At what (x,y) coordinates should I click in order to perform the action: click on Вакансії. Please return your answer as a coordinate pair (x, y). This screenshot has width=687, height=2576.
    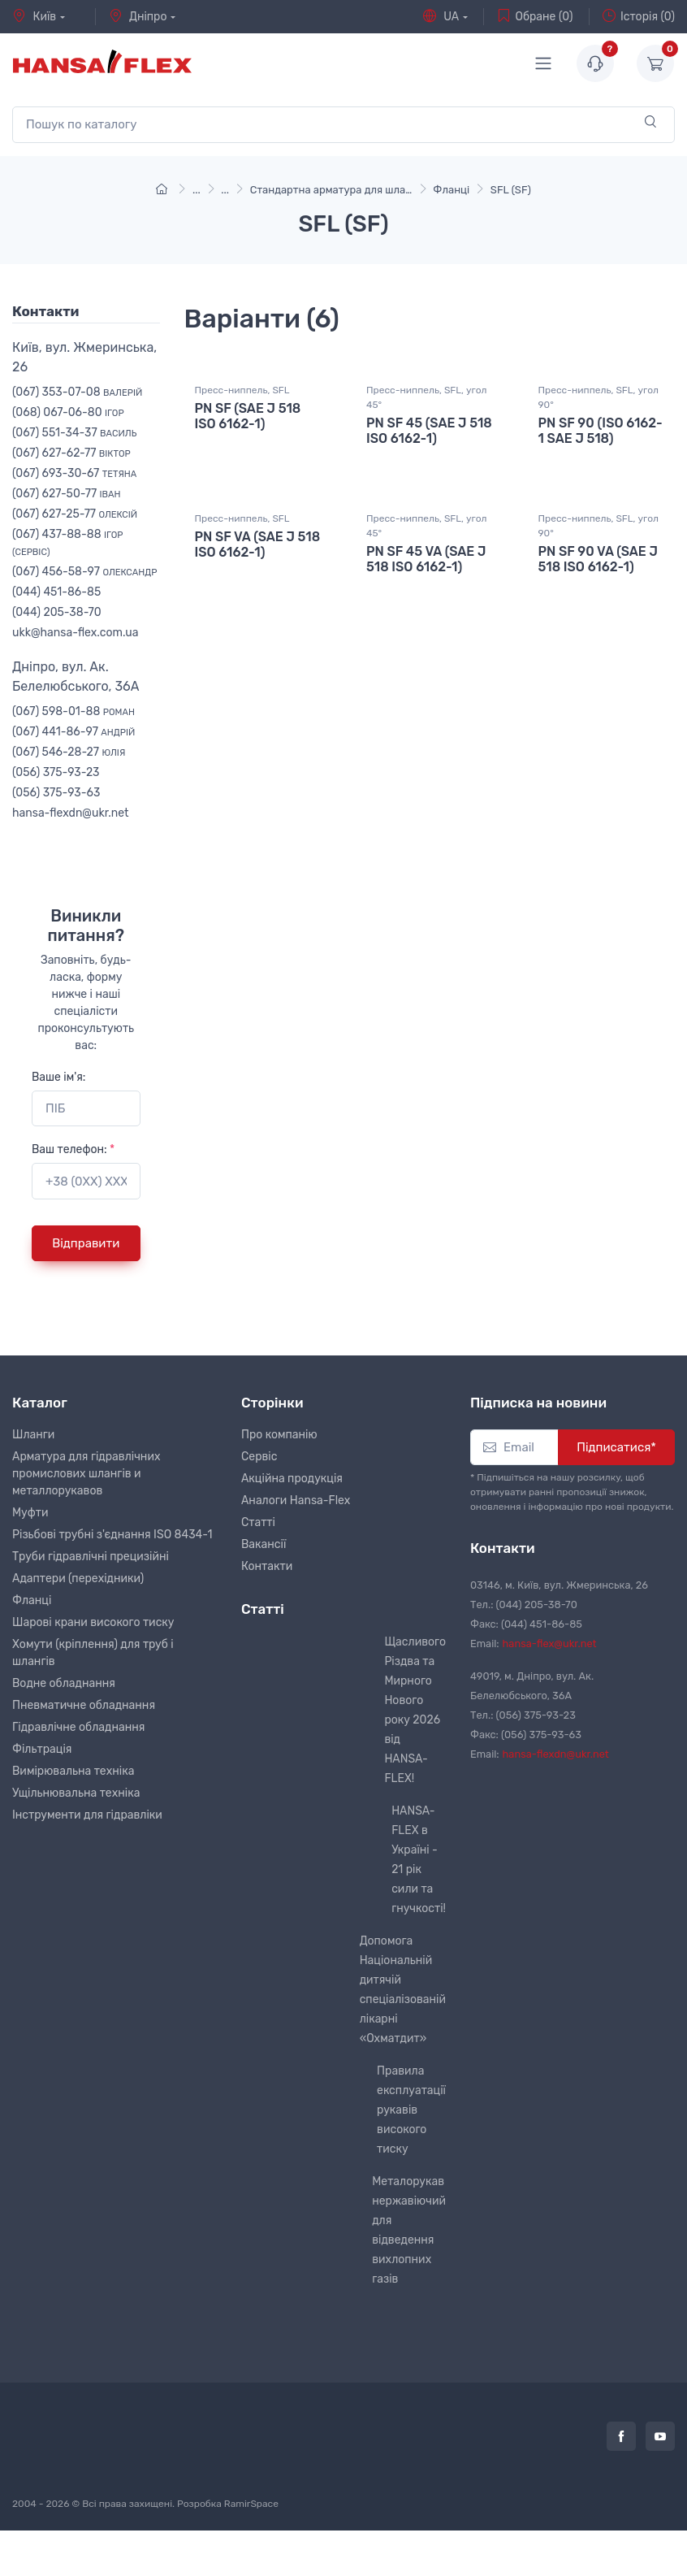
    Looking at the image, I should click on (263, 1544).